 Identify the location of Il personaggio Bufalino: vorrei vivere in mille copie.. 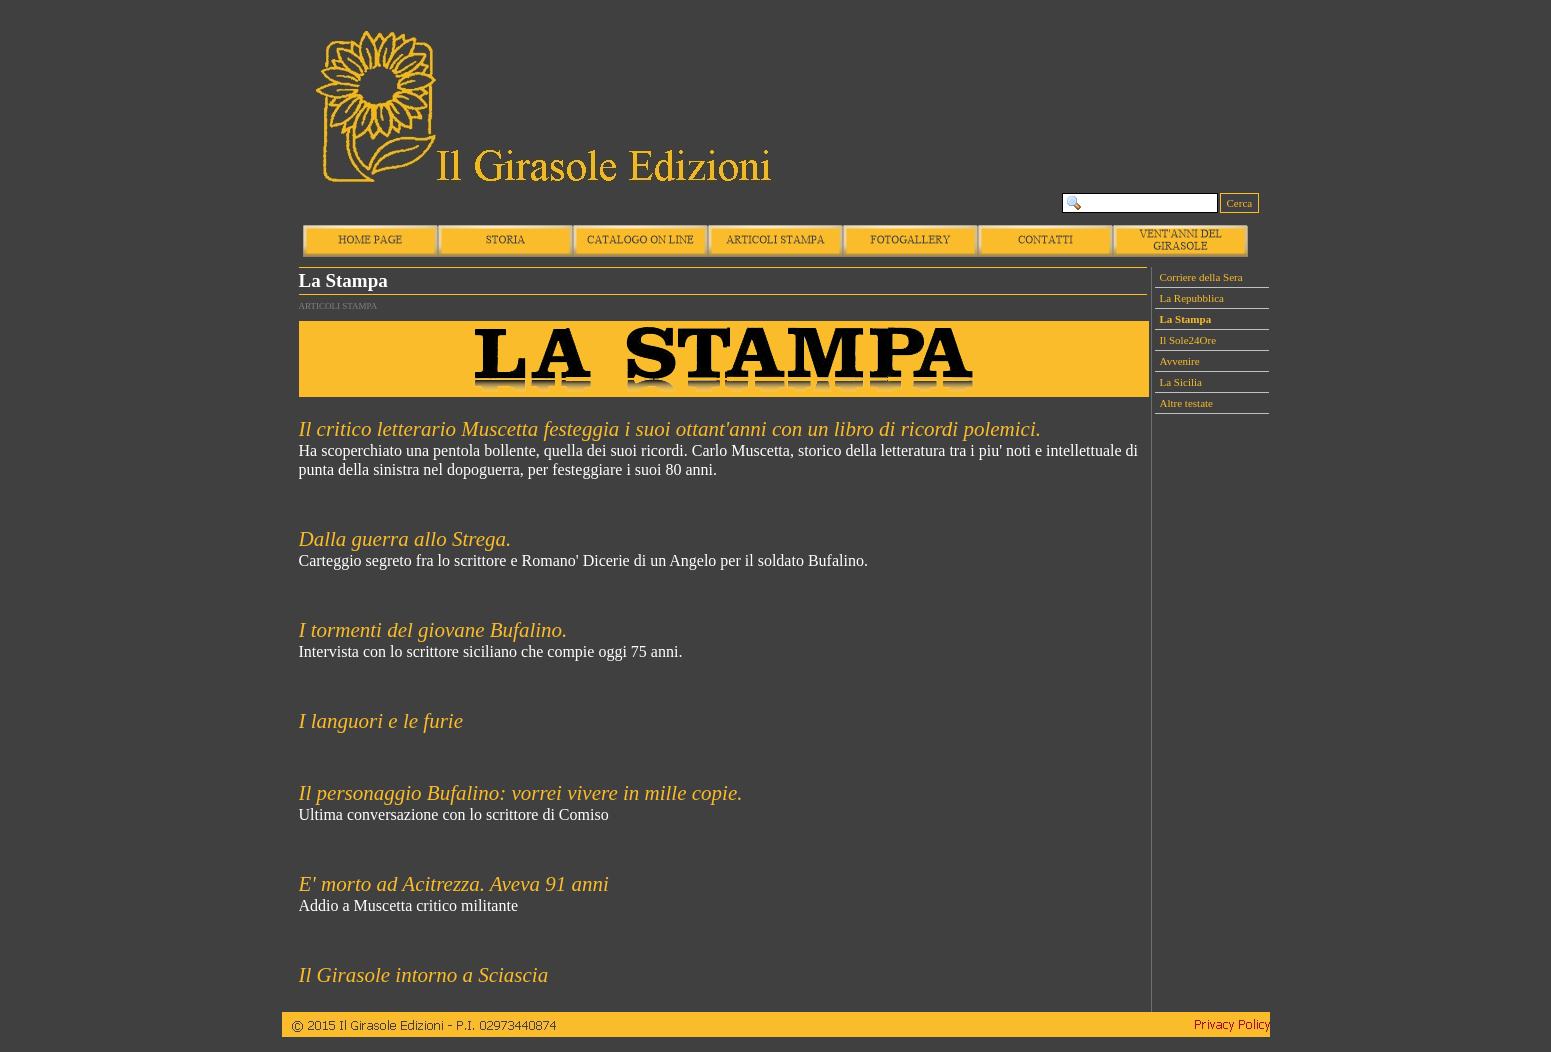
(521, 793).